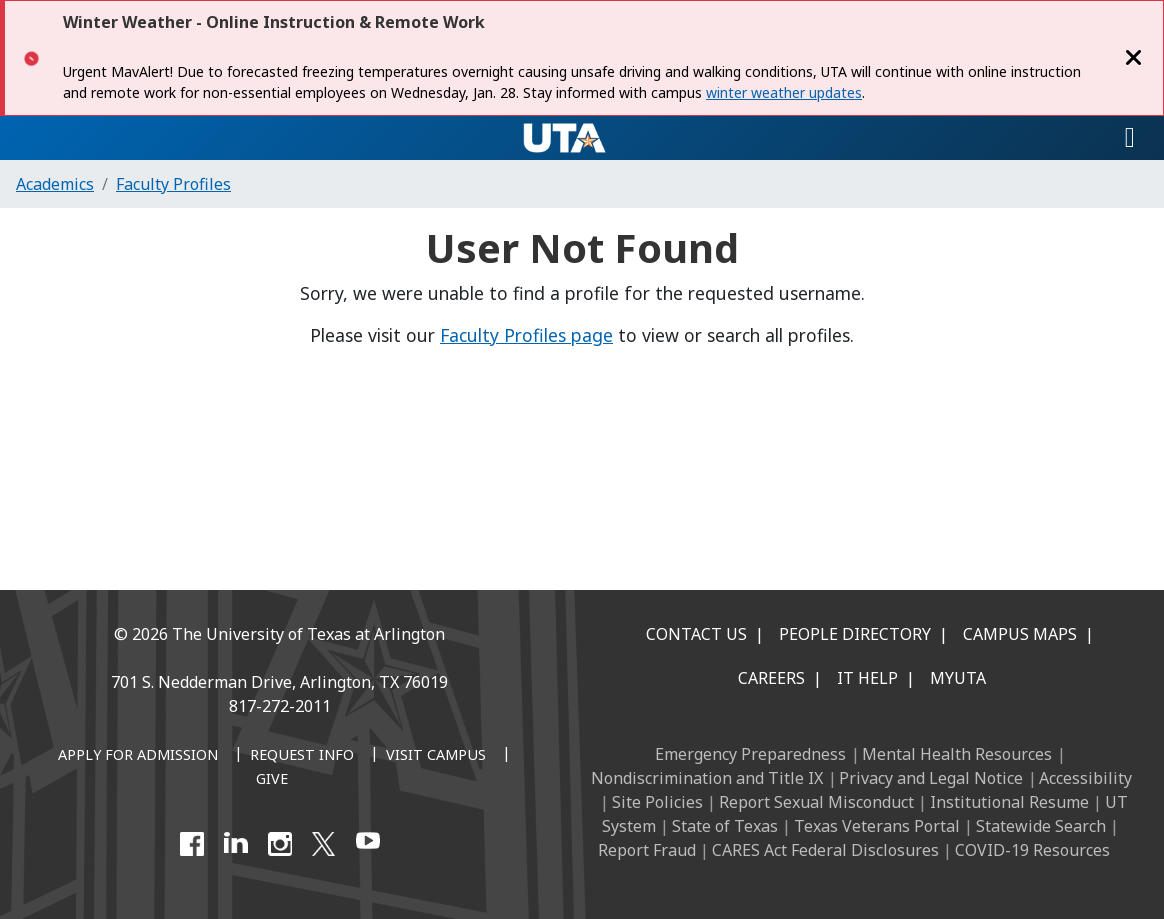  Describe the element at coordinates (816, 802) in the screenshot. I see `Report Sexual Misconduct` at that location.